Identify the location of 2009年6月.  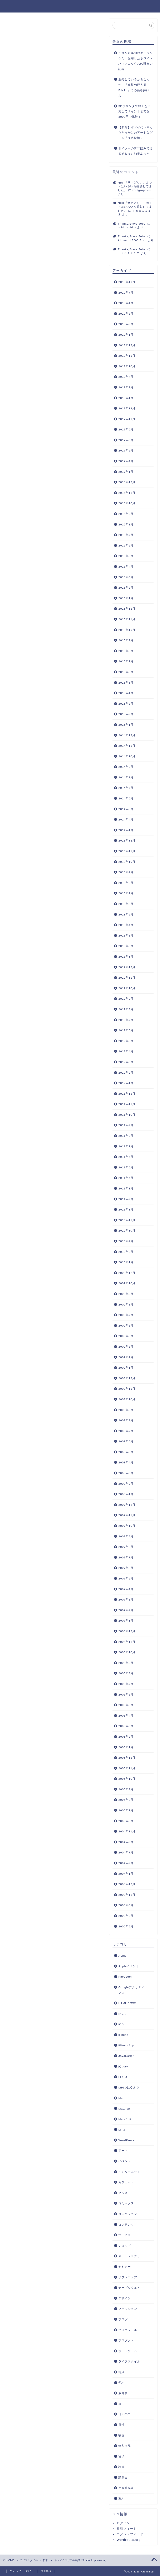
(126, 1325).